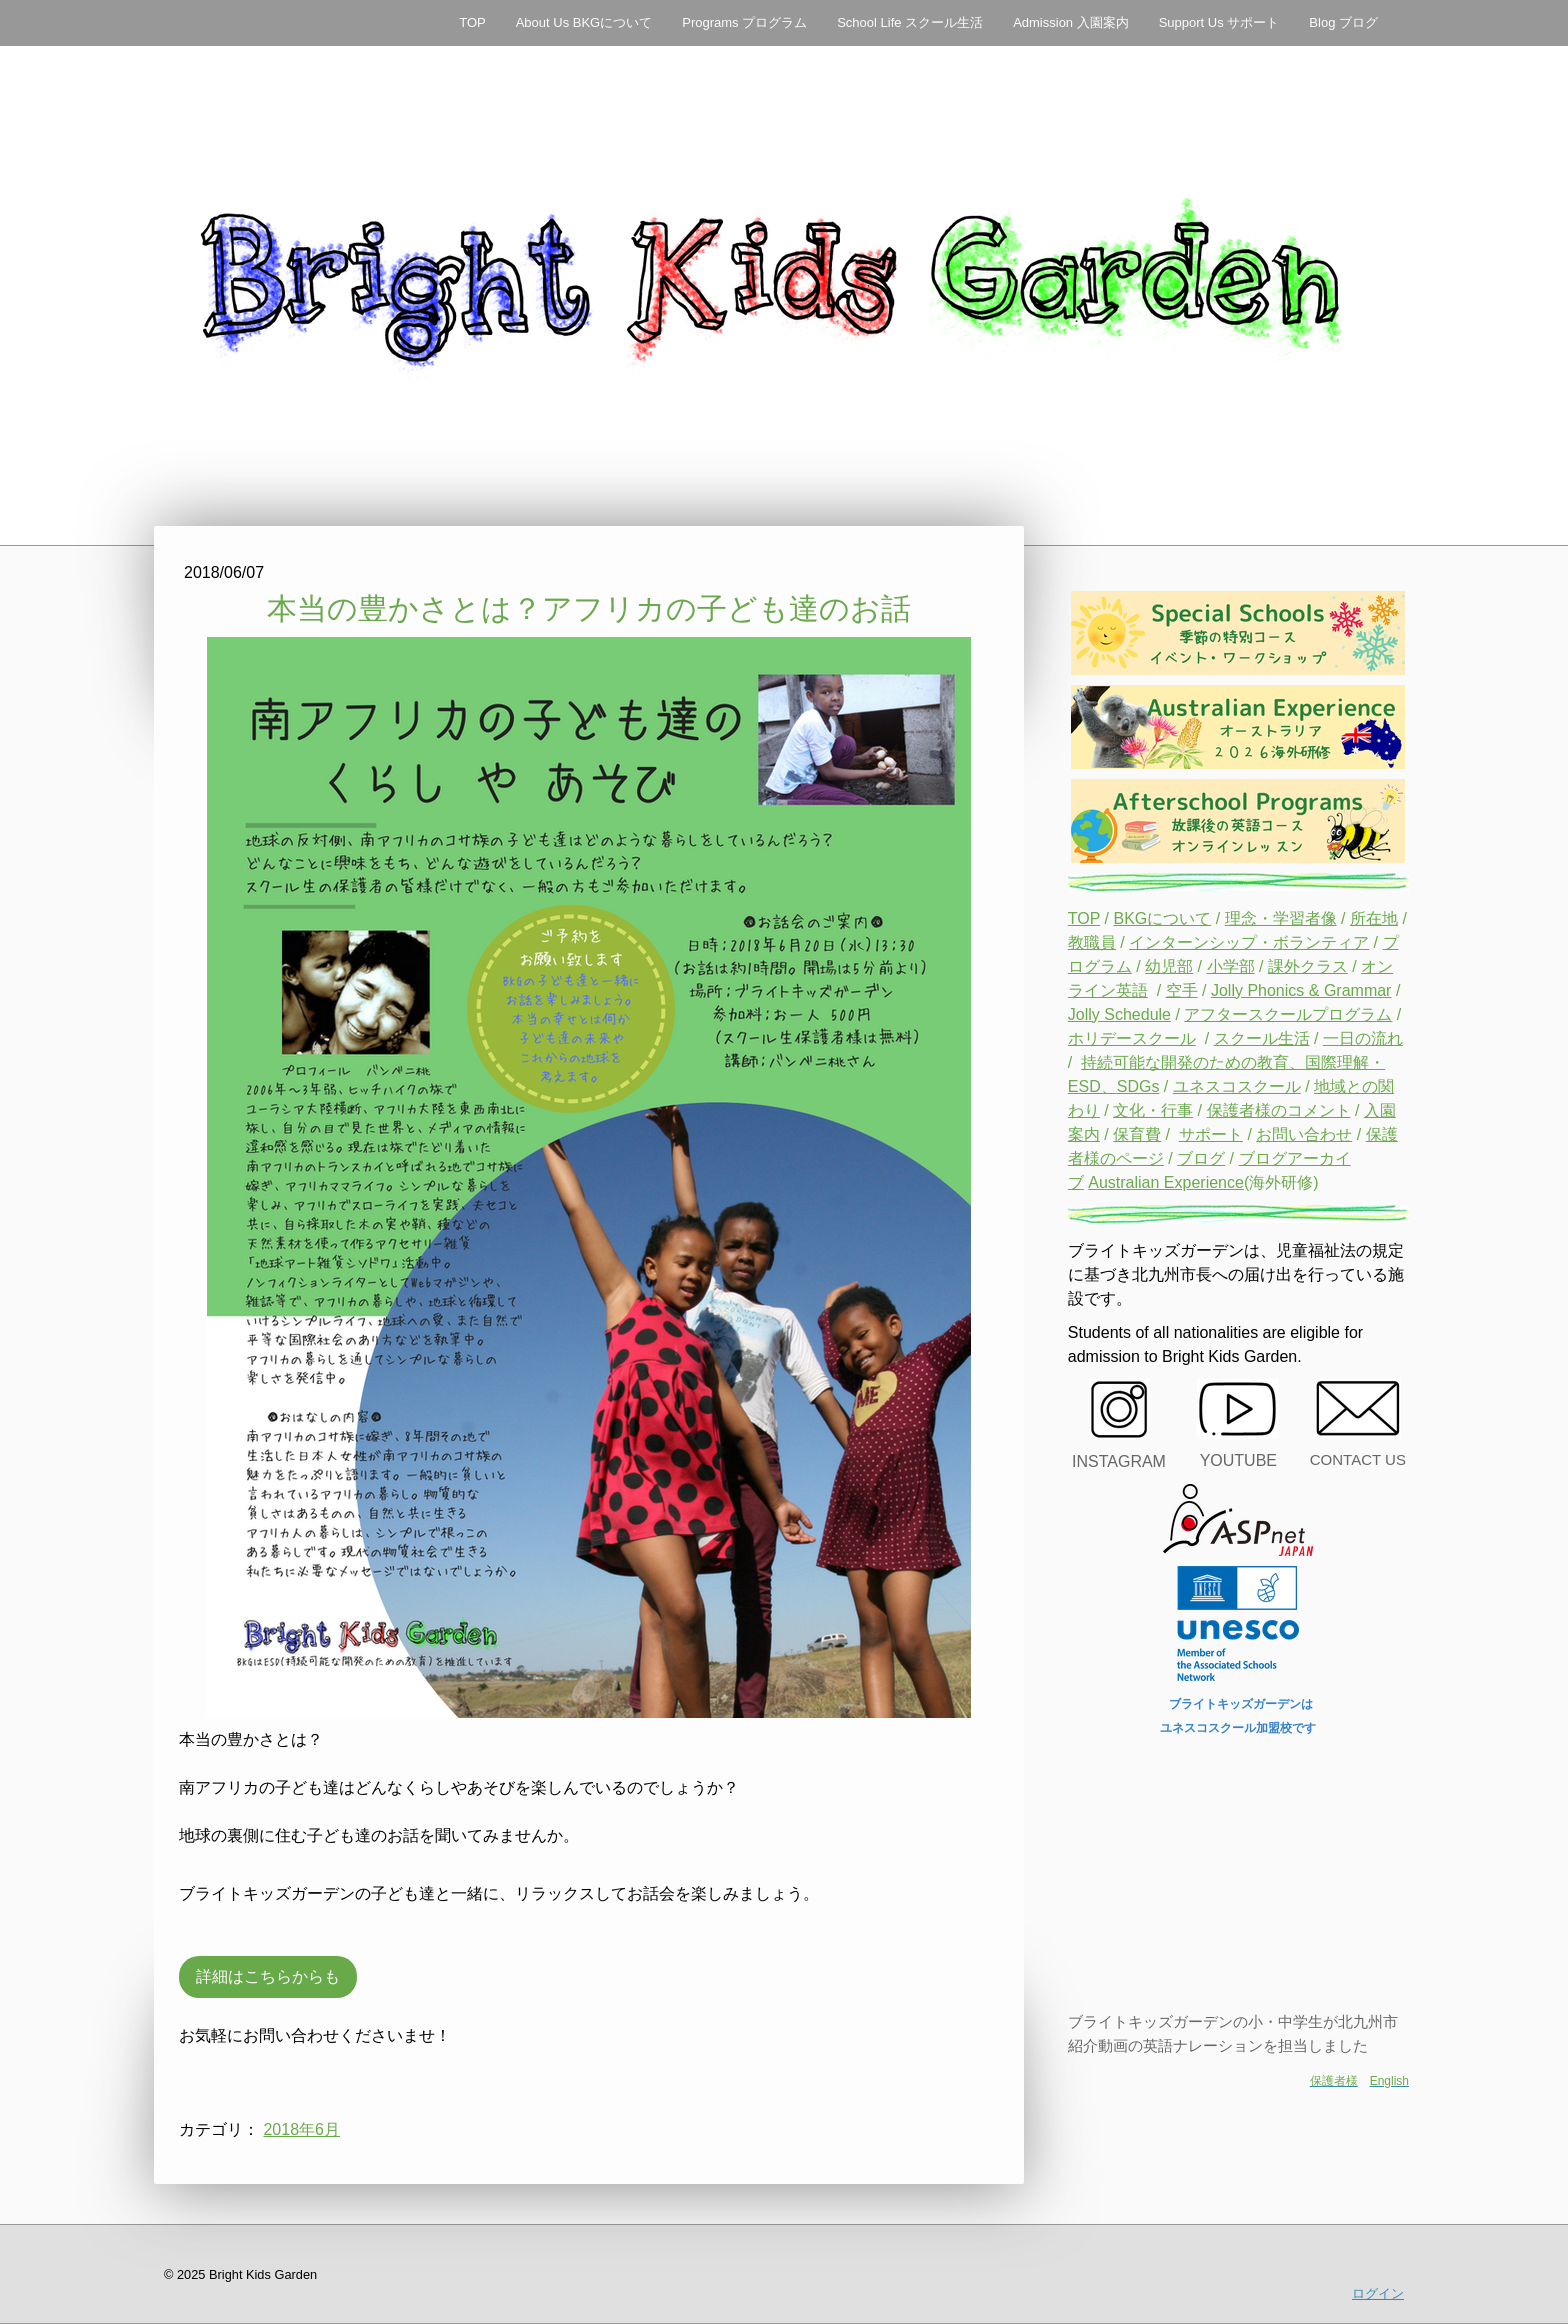 The width and height of the screenshot is (1568, 2324). What do you see at coordinates (584, 22) in the screenshot?
I see `About Us BKGについて` at bounding box center [584, 22].